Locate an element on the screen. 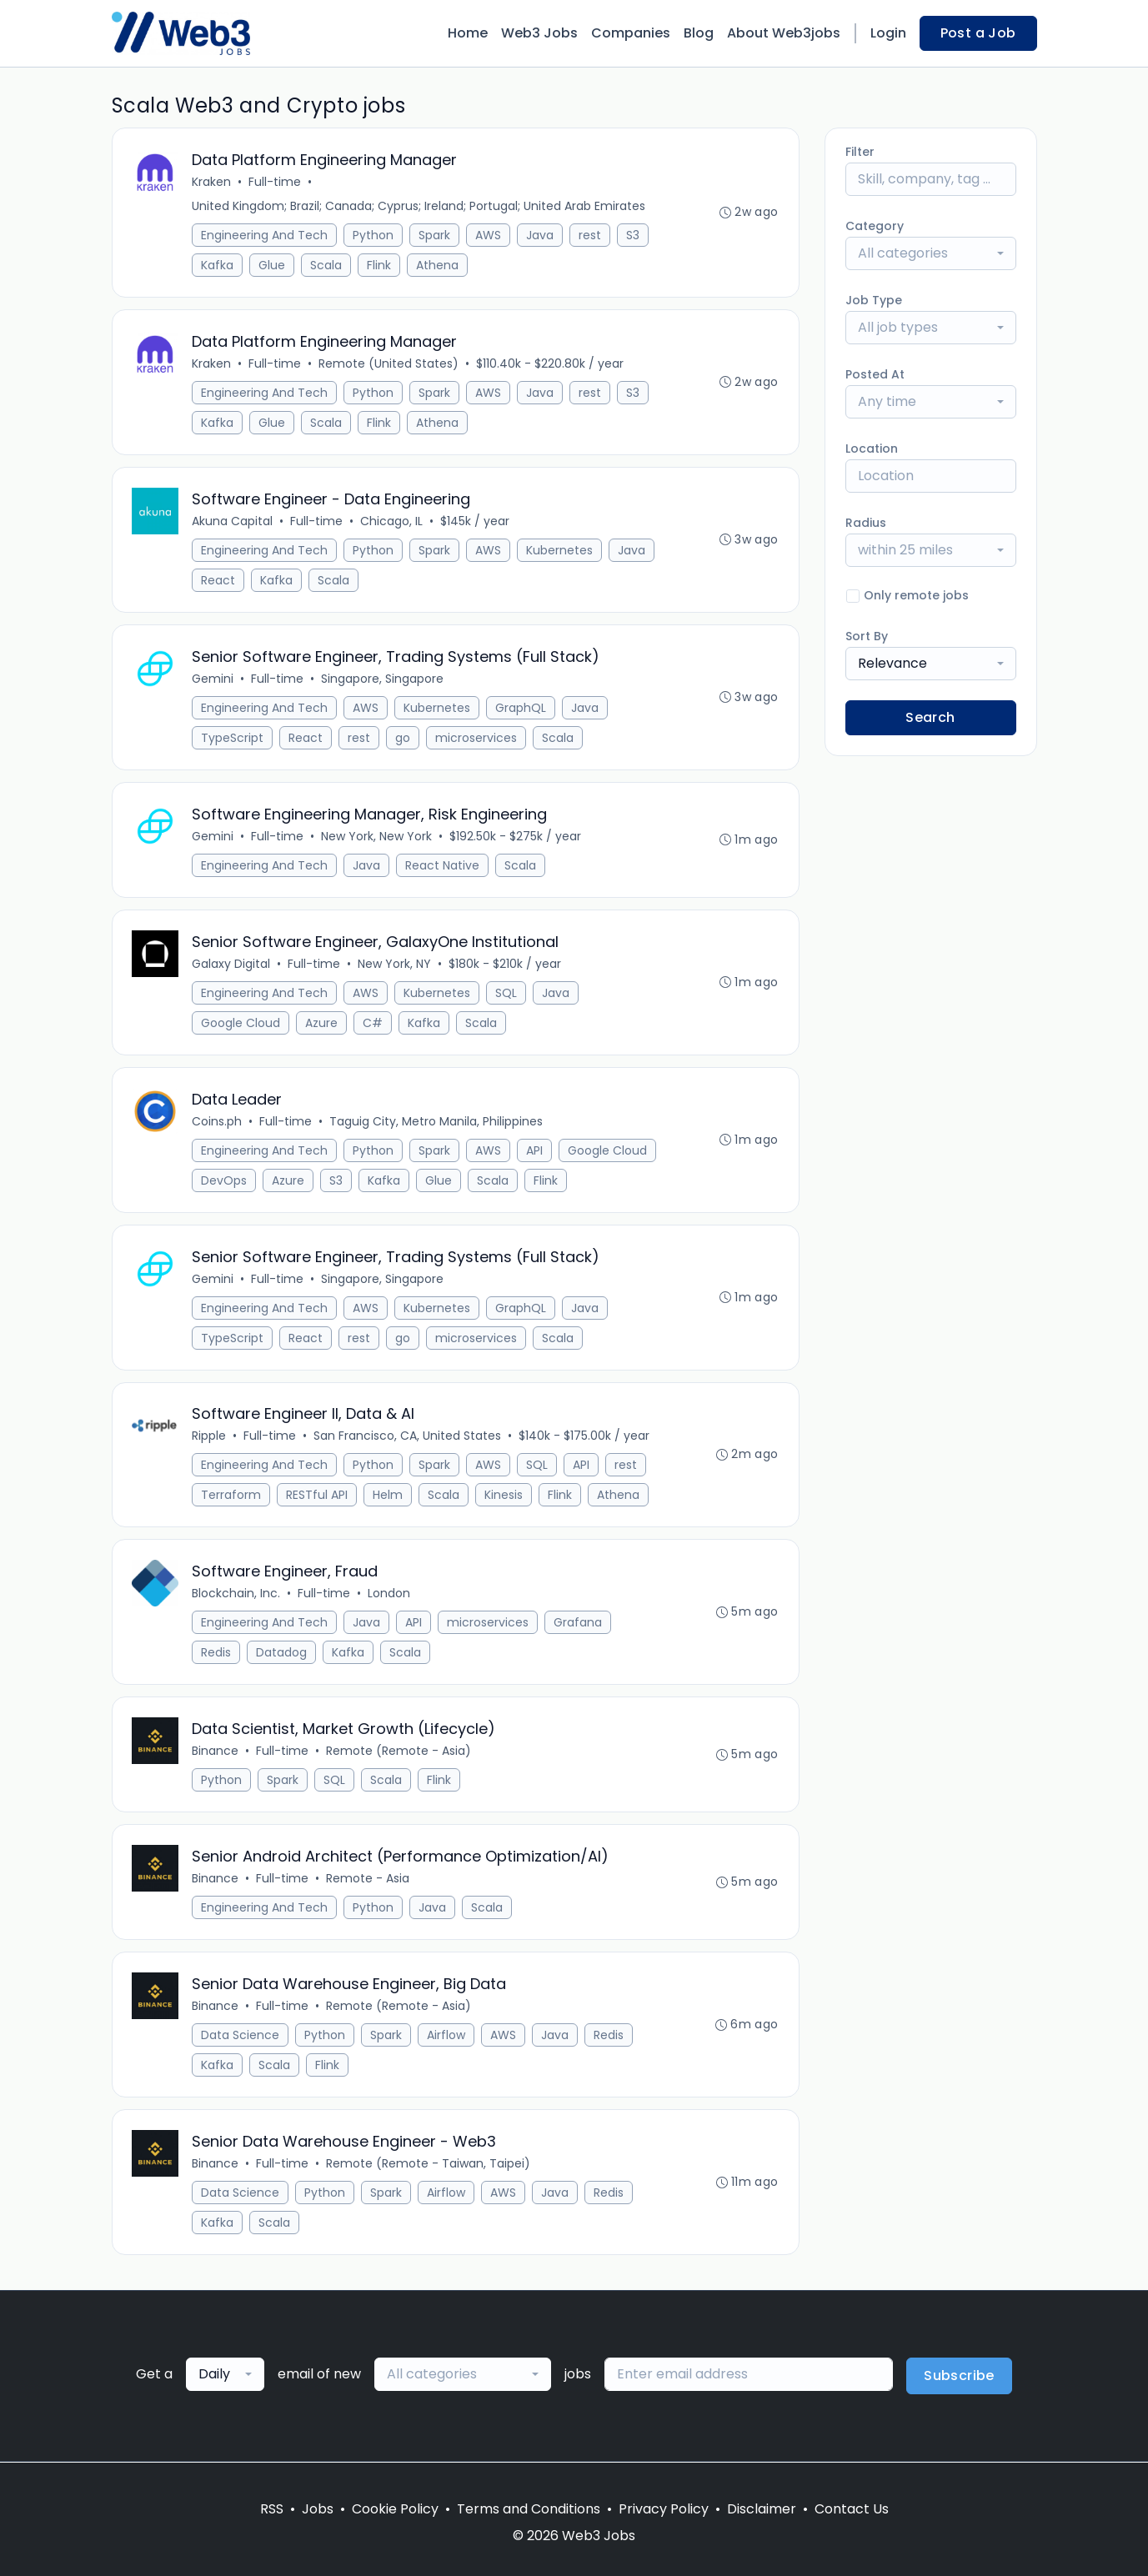  About Web3jobs is located at coordinates (783, 33).